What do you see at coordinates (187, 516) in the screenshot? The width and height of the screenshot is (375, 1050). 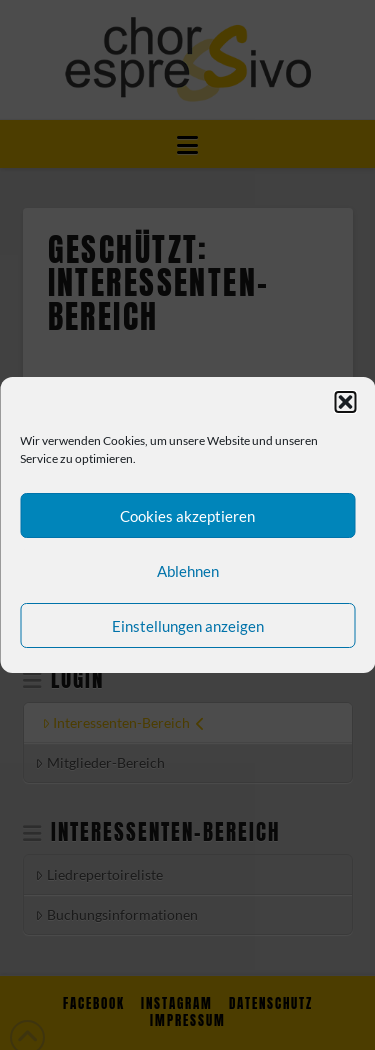 I see `Cookies akzeptieren` at bounding box center [187, 516].